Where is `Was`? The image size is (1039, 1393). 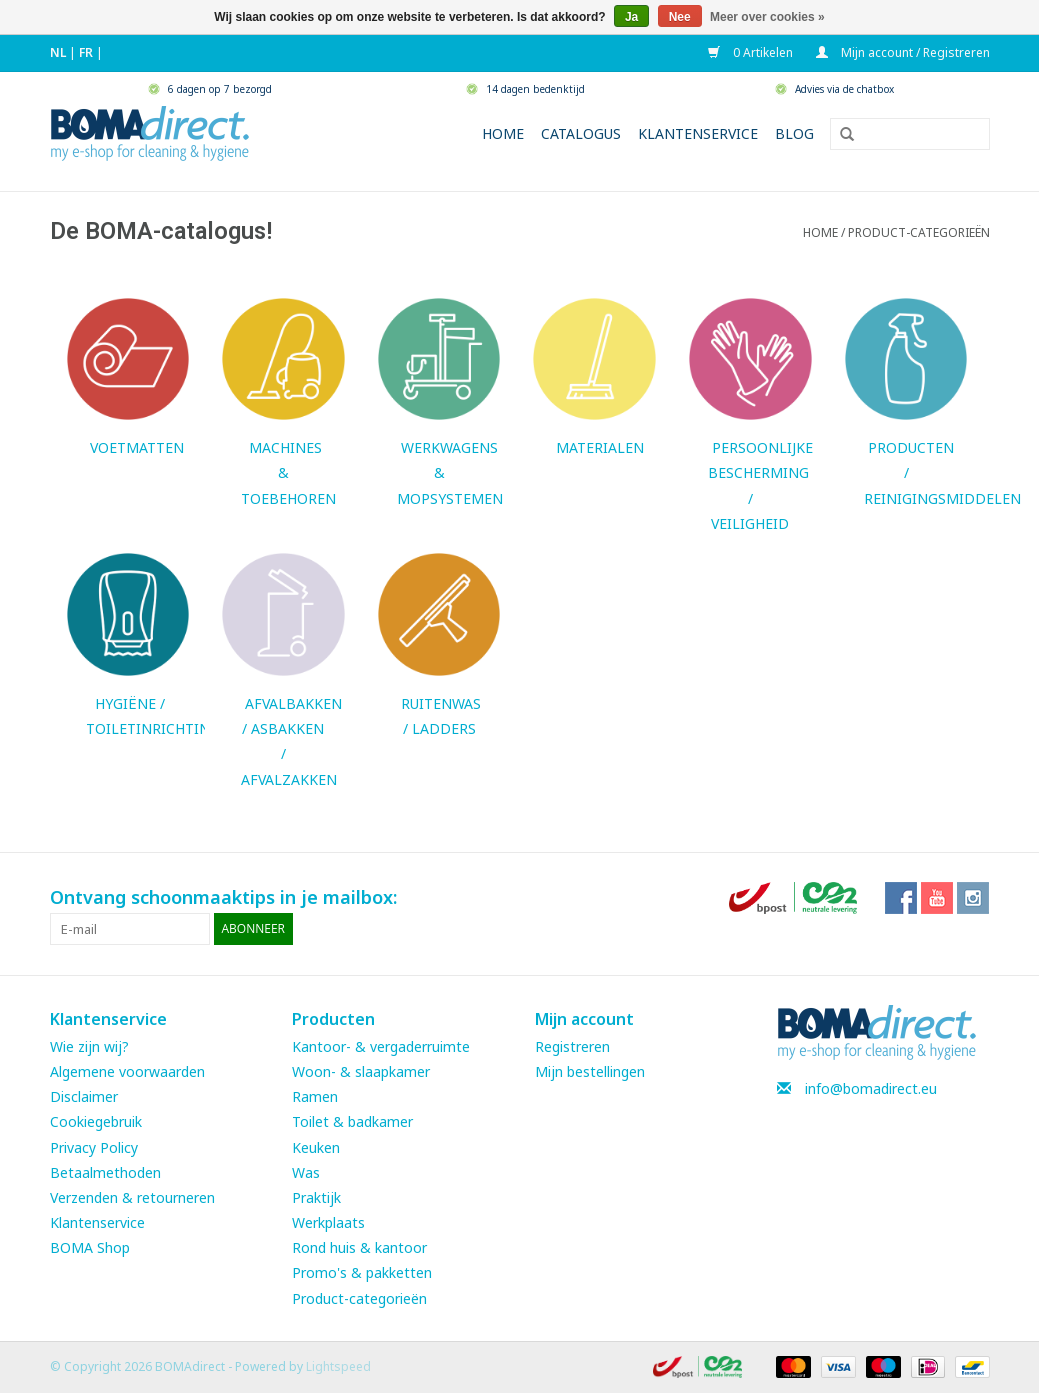
Was is located at coordinates (306, 1172).